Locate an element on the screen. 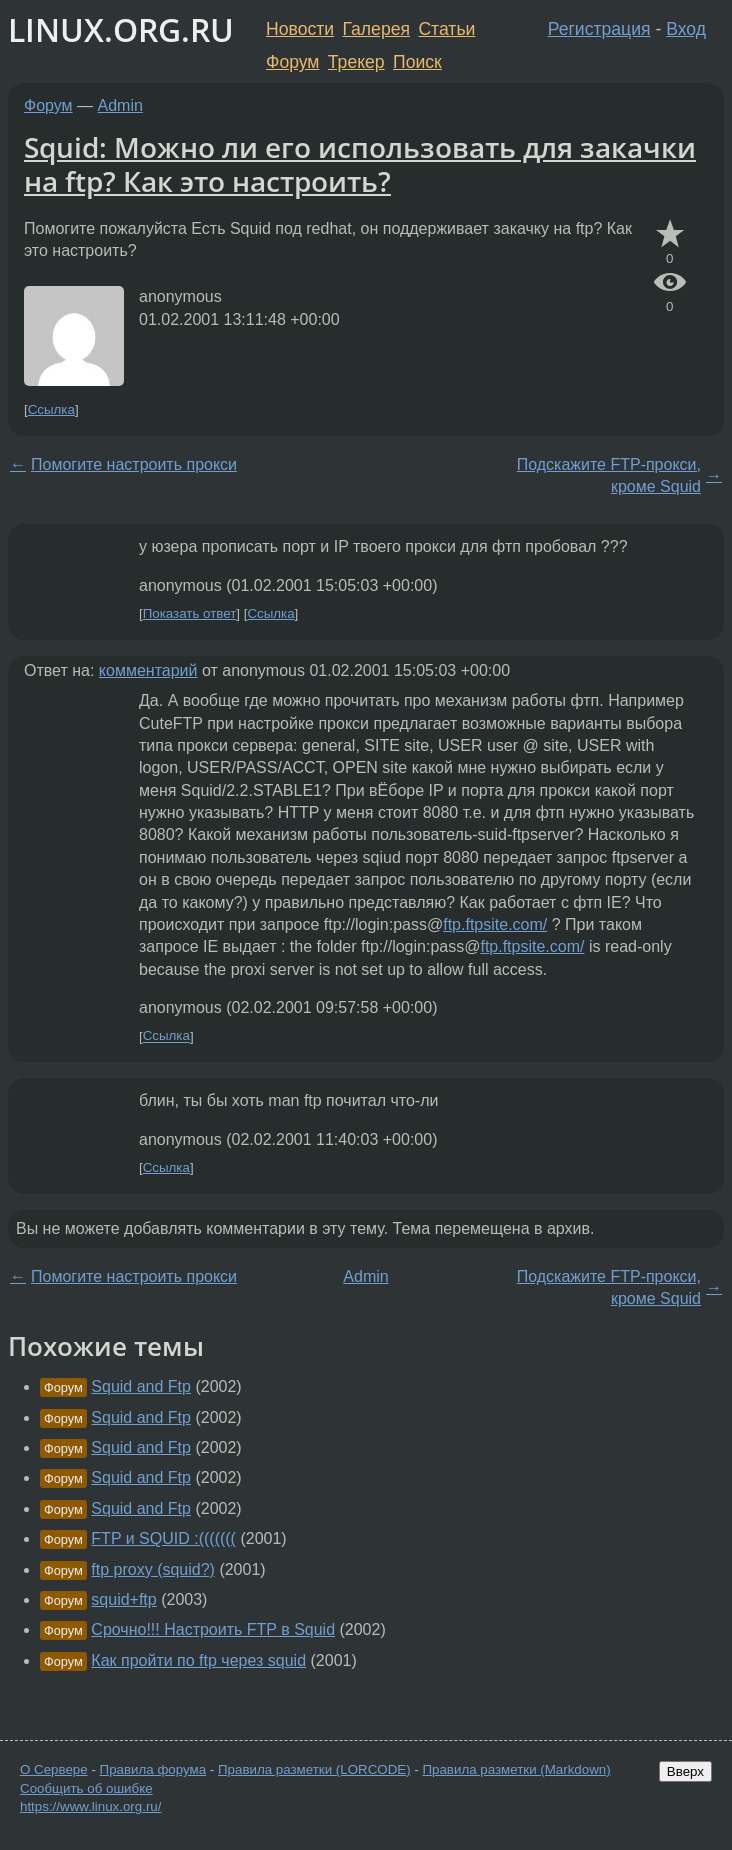 Image resolution: width=732 pixels, height=1850 pixels. Статьи is located at coordinates (446, 29).